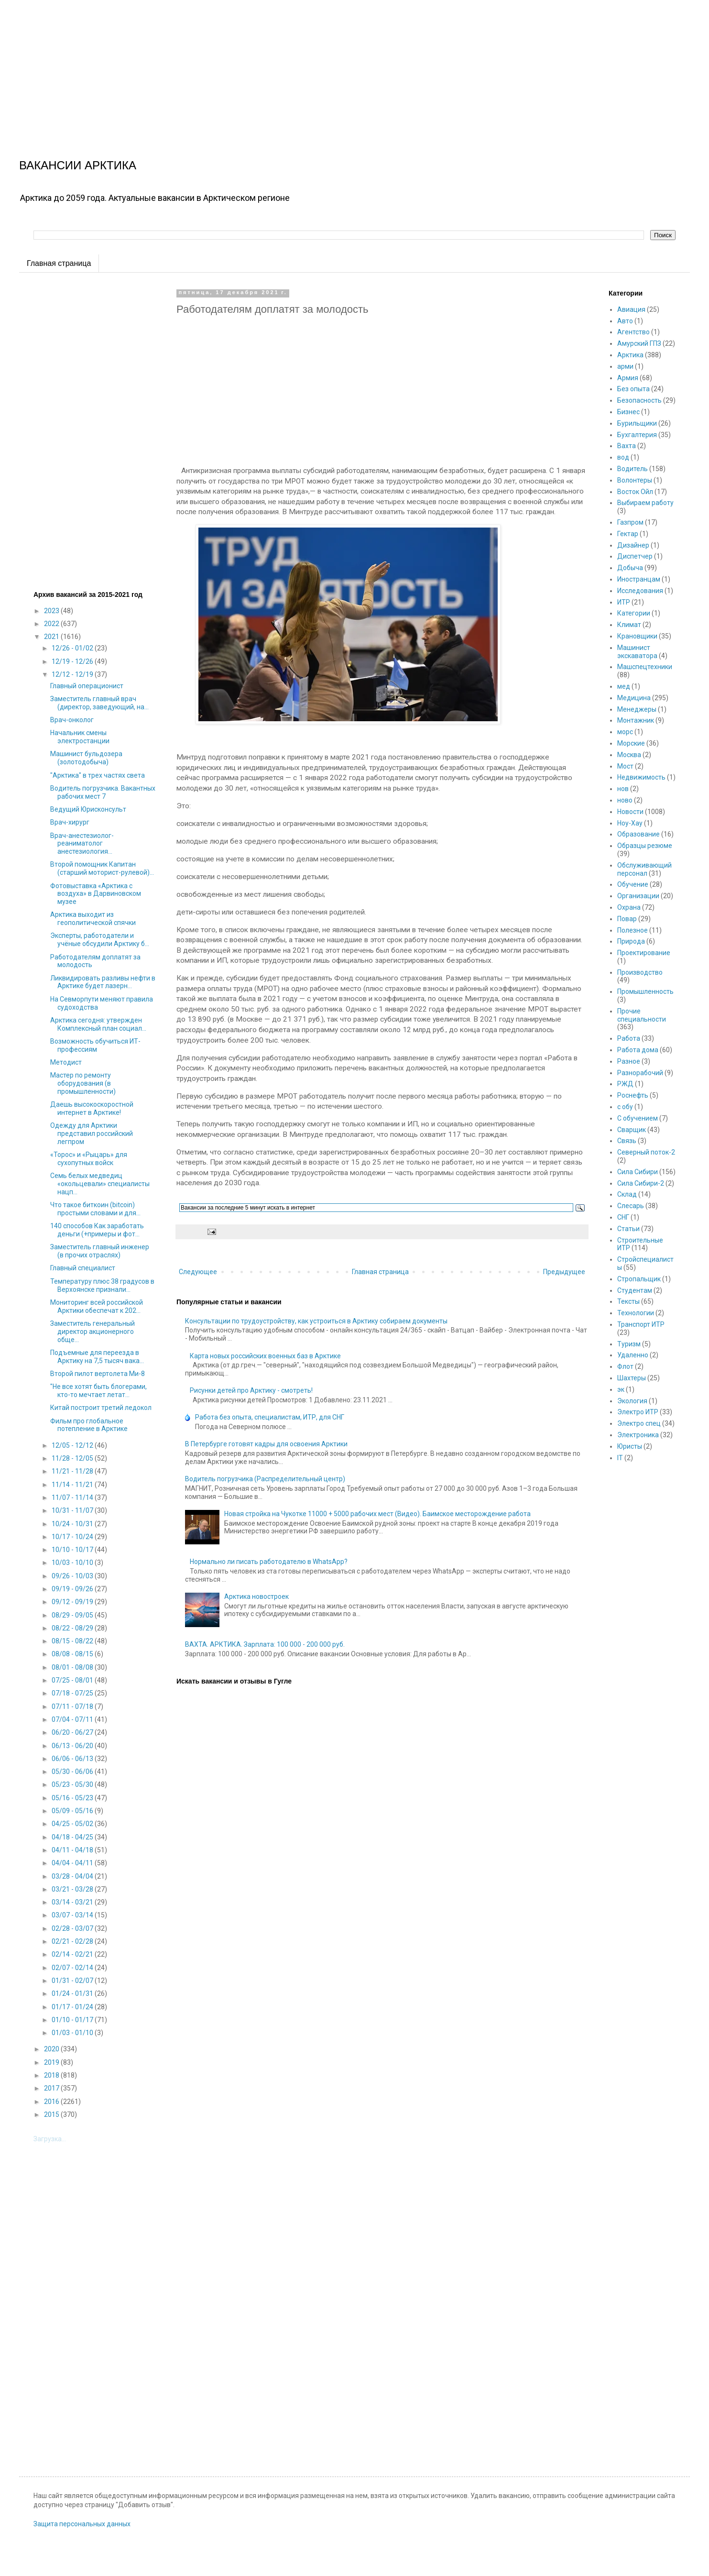  What do you see at coordinates (97, 1230) in the screenshot?
I see `140 способов Как заработать деньги (+примеры и фот...` at bounding box center [97, 1230].